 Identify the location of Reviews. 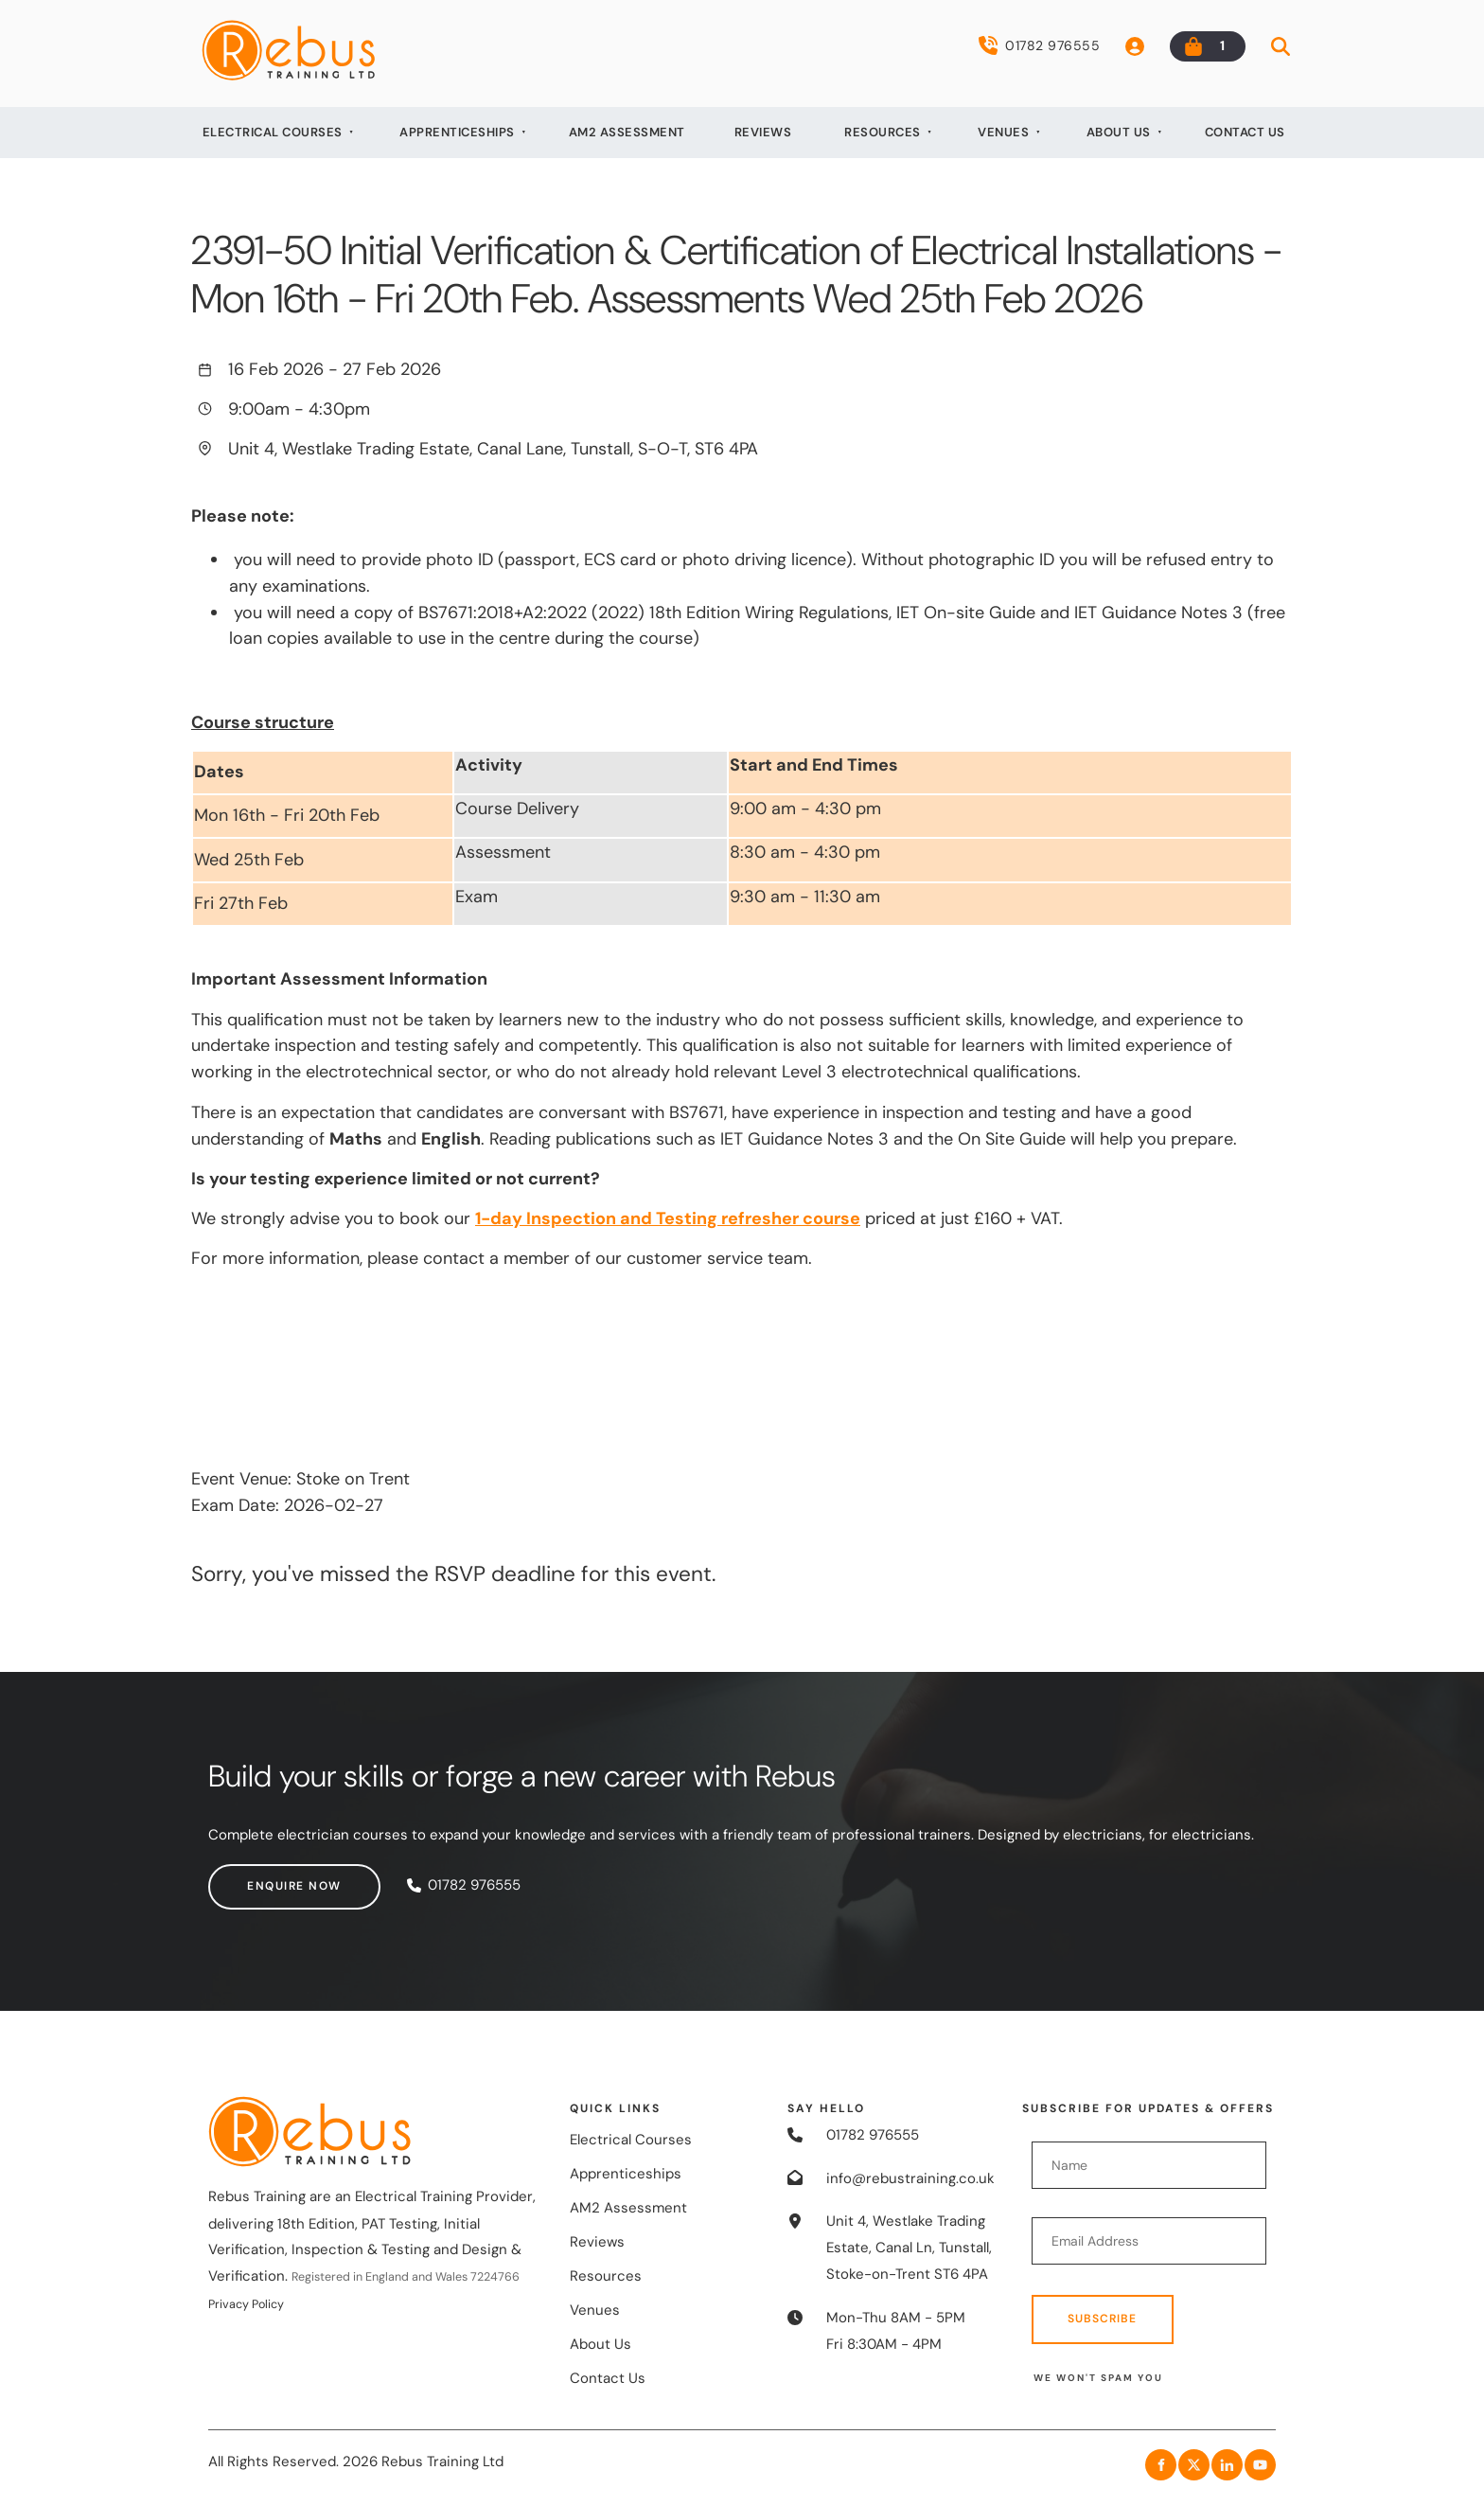
(763, 132).